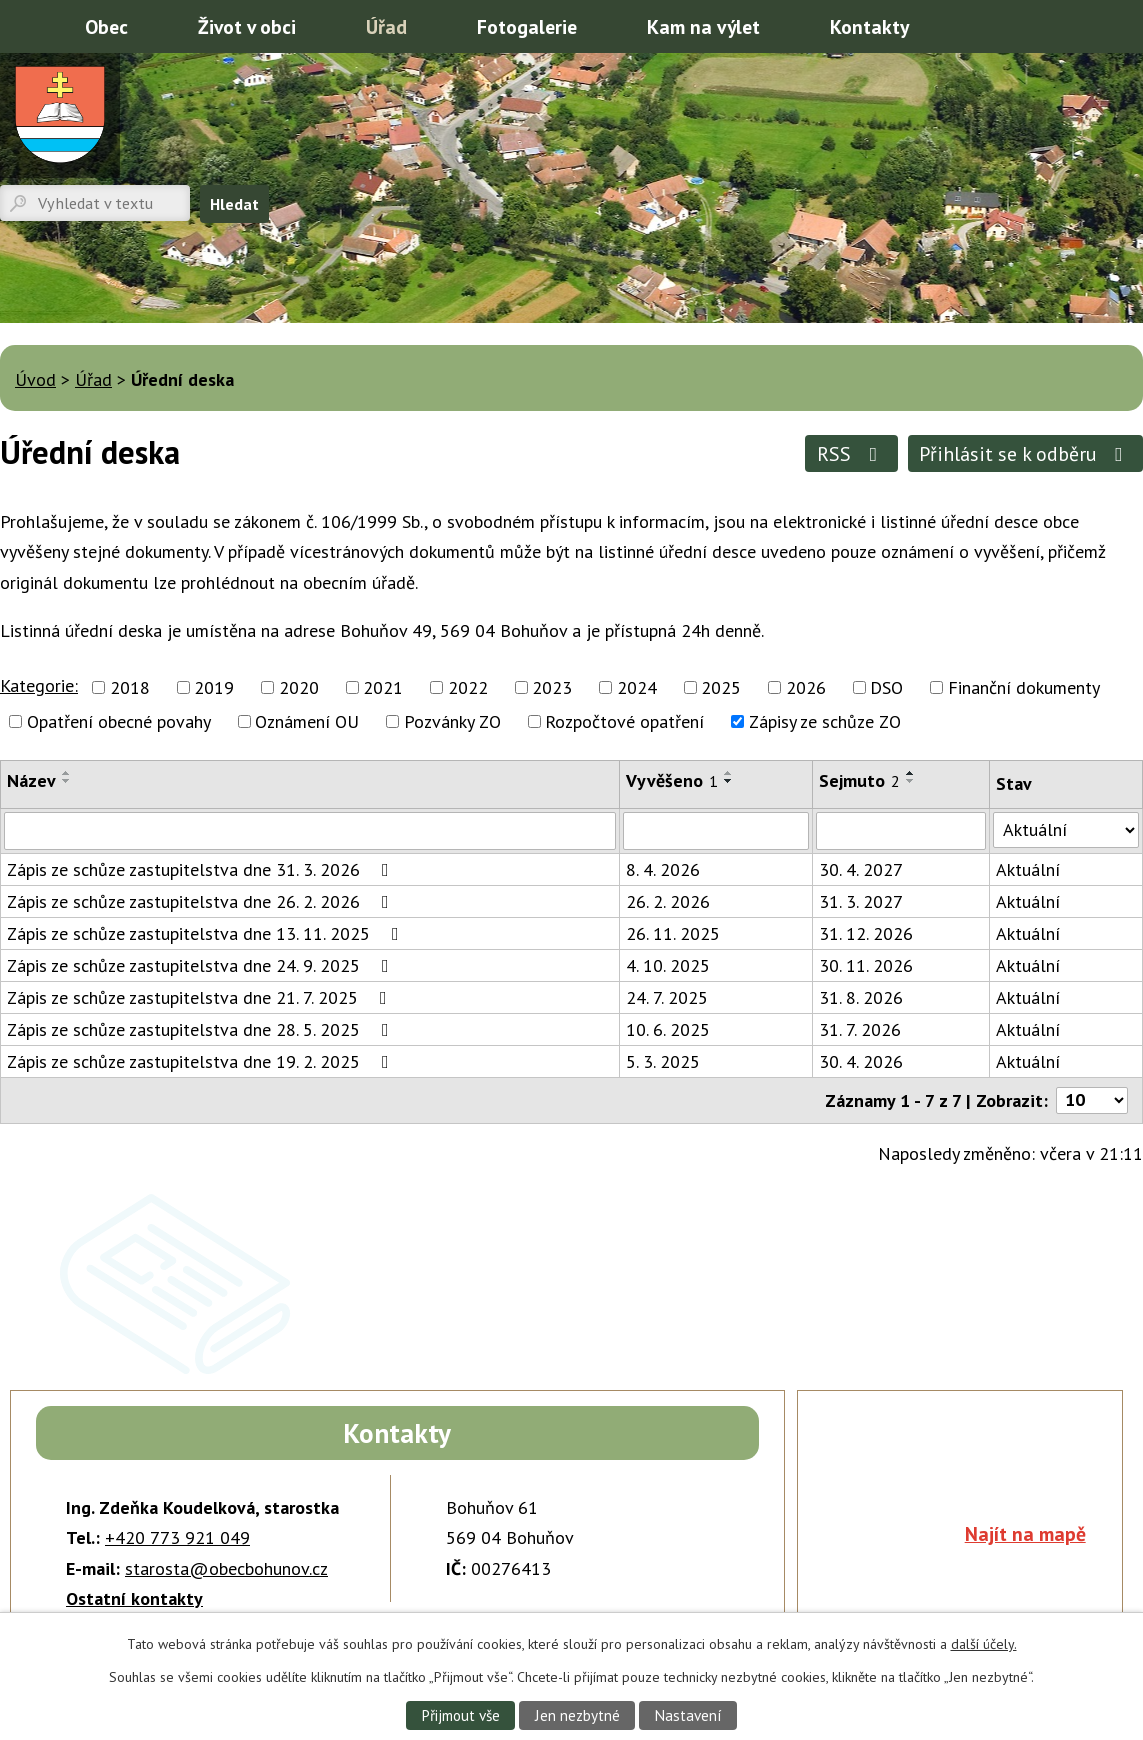  I want to click on Jen nezbytné, so click(577, 1715).